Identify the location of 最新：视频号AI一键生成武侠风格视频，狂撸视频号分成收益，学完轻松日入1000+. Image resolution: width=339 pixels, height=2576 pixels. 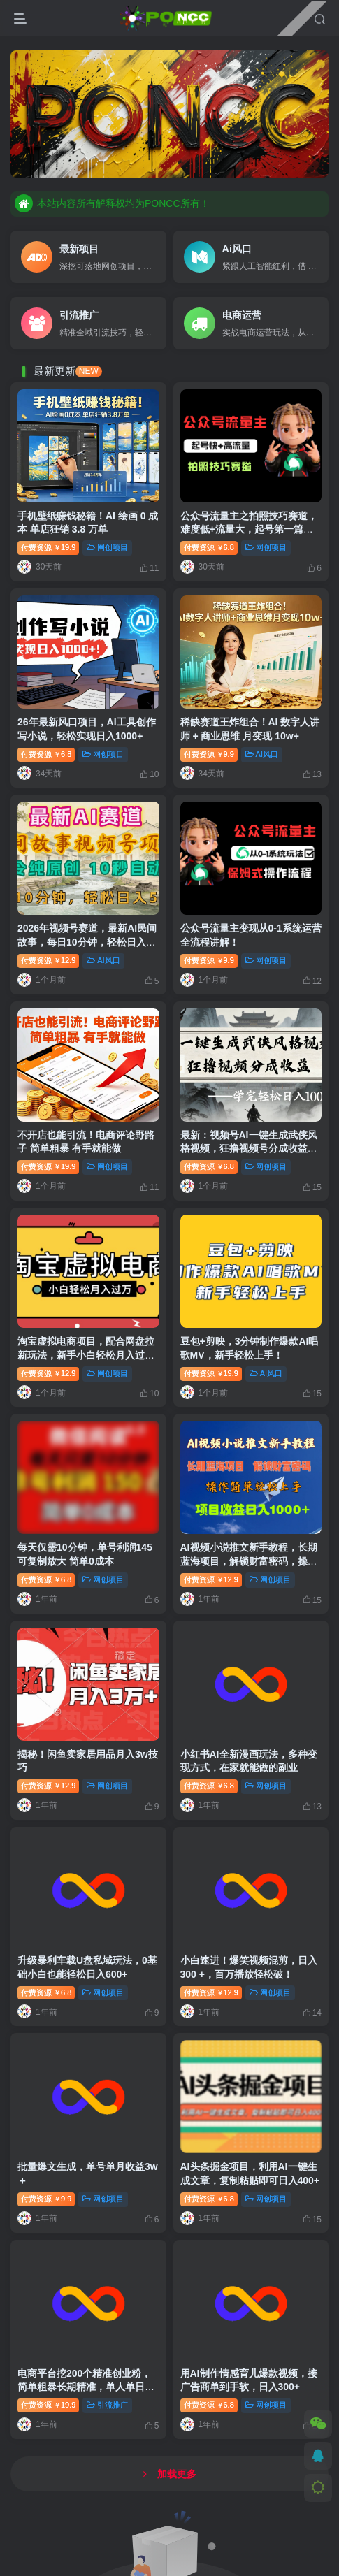
(248, 1148).